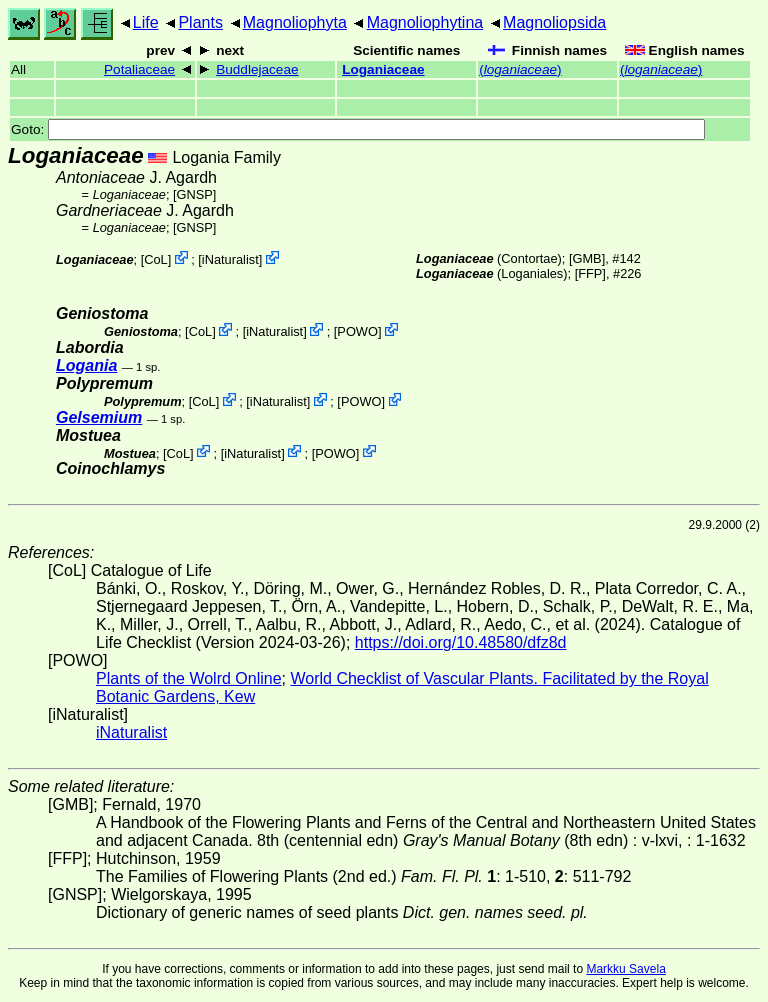  What do you see at coordinates (295, 22) in the screenshot?
I see `Magnoliophyta` at bounding box center [295, 22].